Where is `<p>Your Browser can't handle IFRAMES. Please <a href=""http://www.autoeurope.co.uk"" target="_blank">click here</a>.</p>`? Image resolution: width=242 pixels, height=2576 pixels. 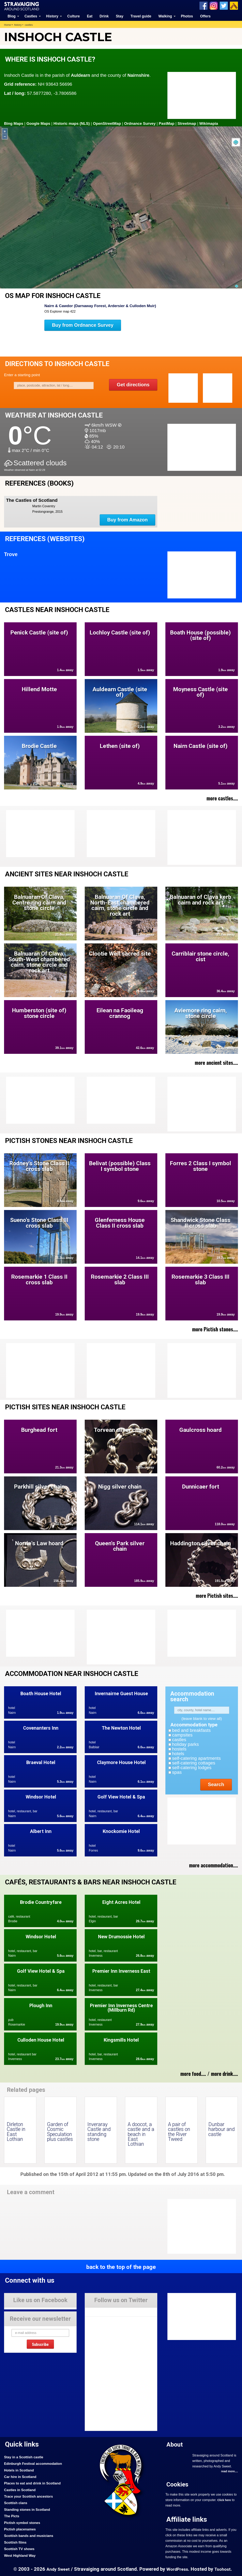
<p>Your Browser can't handle IFRAMES. Please <a href=""http://www.autoeurope.co.uk"" target="_blank">click here</a>.</p> is located at coordinates (38, 1370).